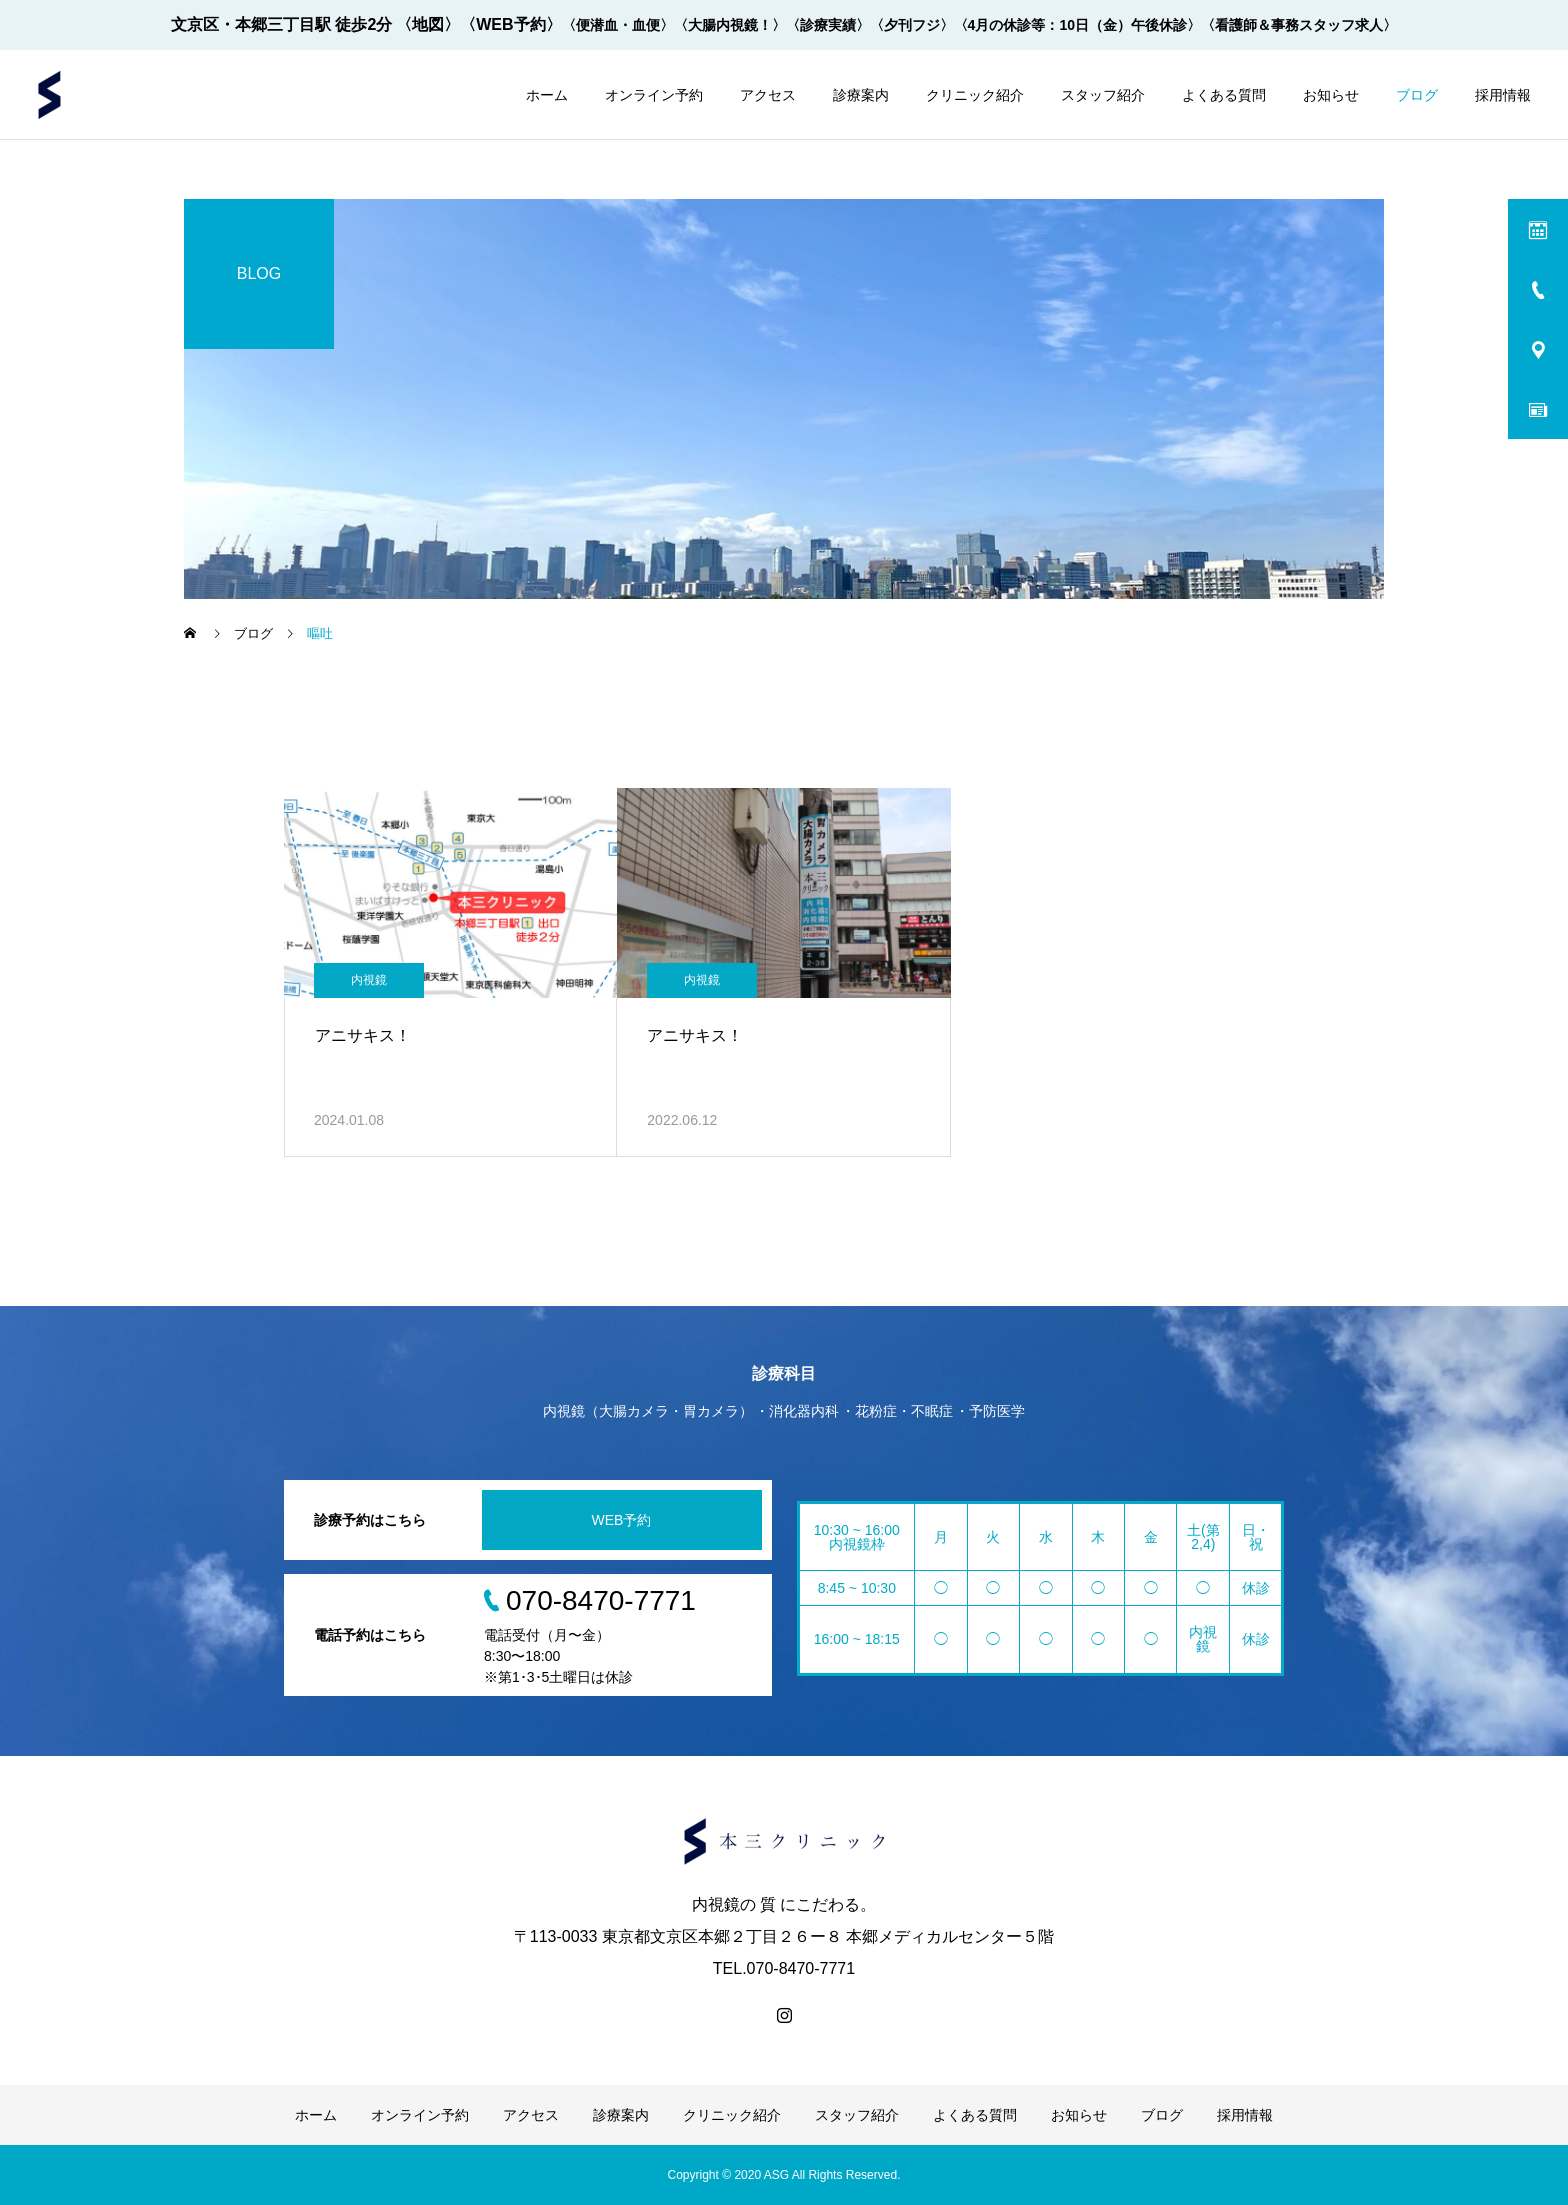  I want to click on 〈大腸内視鏡！〉, so click(730, 25).